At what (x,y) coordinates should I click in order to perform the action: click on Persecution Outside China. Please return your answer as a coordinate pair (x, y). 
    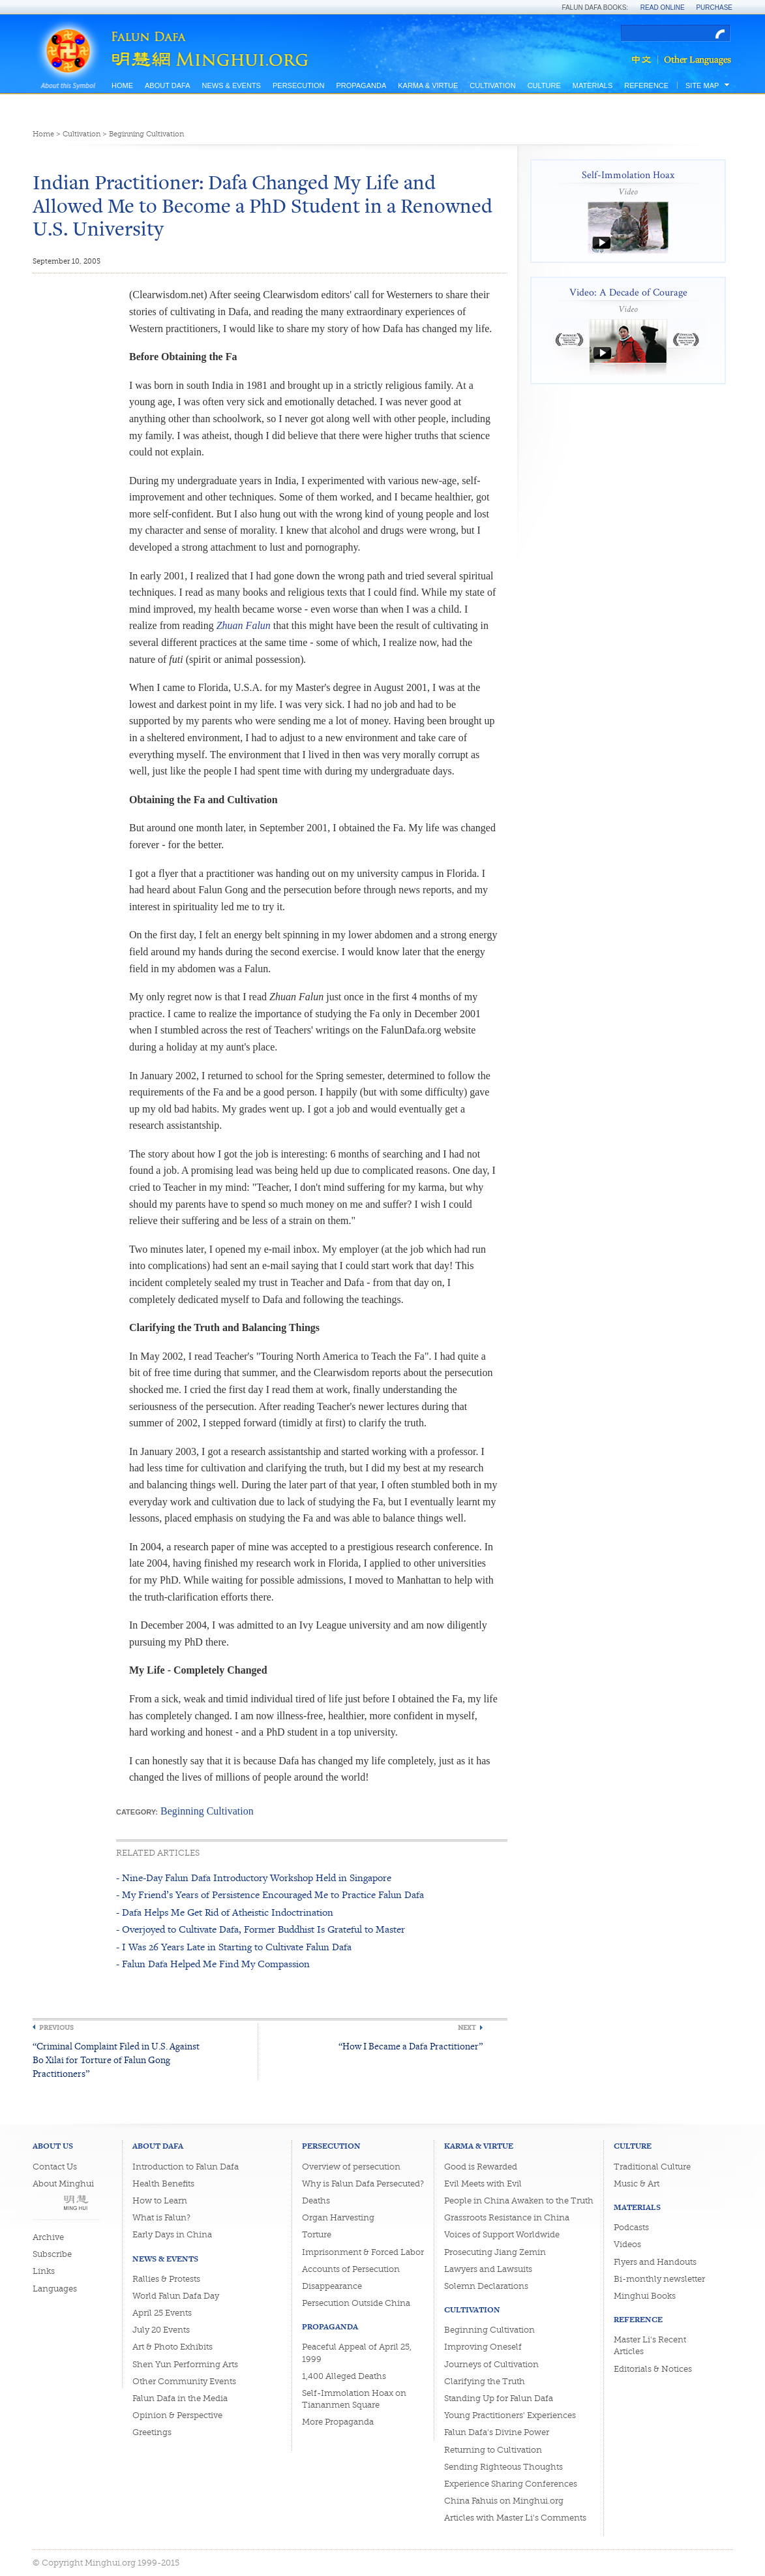
    Looking at the image, I should click on (356, 2303).